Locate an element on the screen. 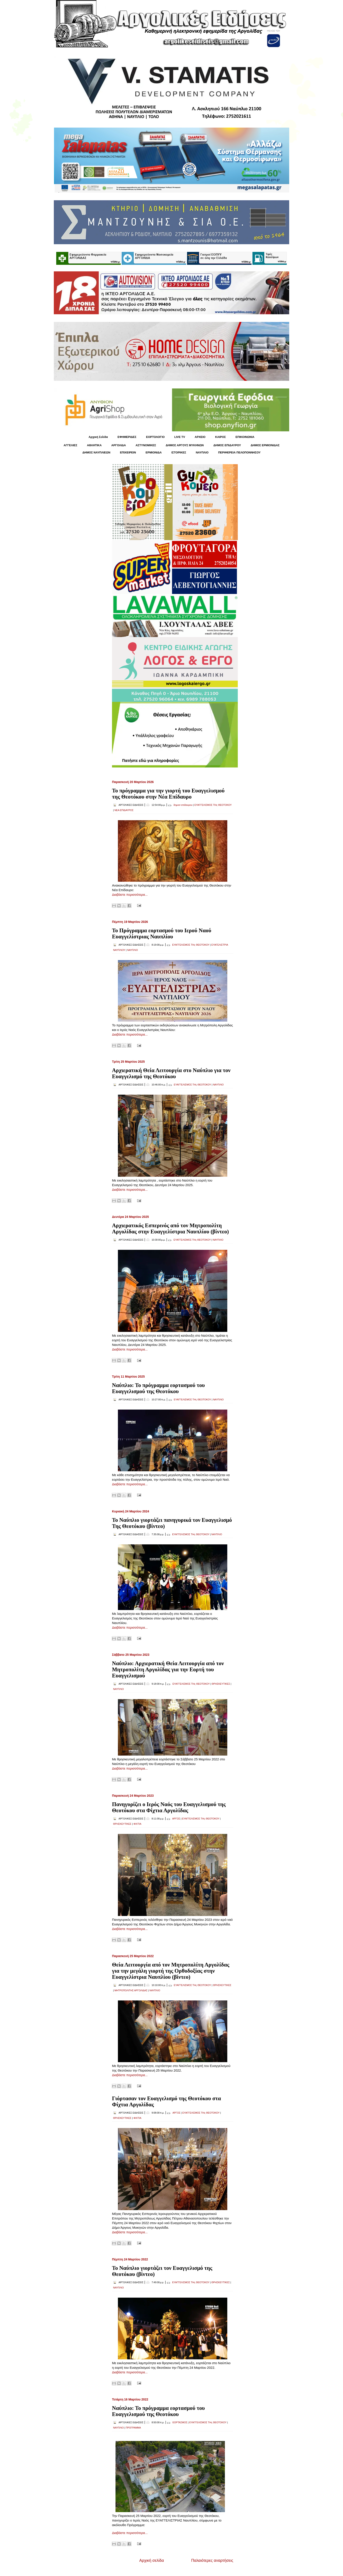  Το Πρόγραμμα εορτασμού του Ιερού Ναού Ευαγγελίστριας Ναυπλίου is located at coordinates (161, 933).